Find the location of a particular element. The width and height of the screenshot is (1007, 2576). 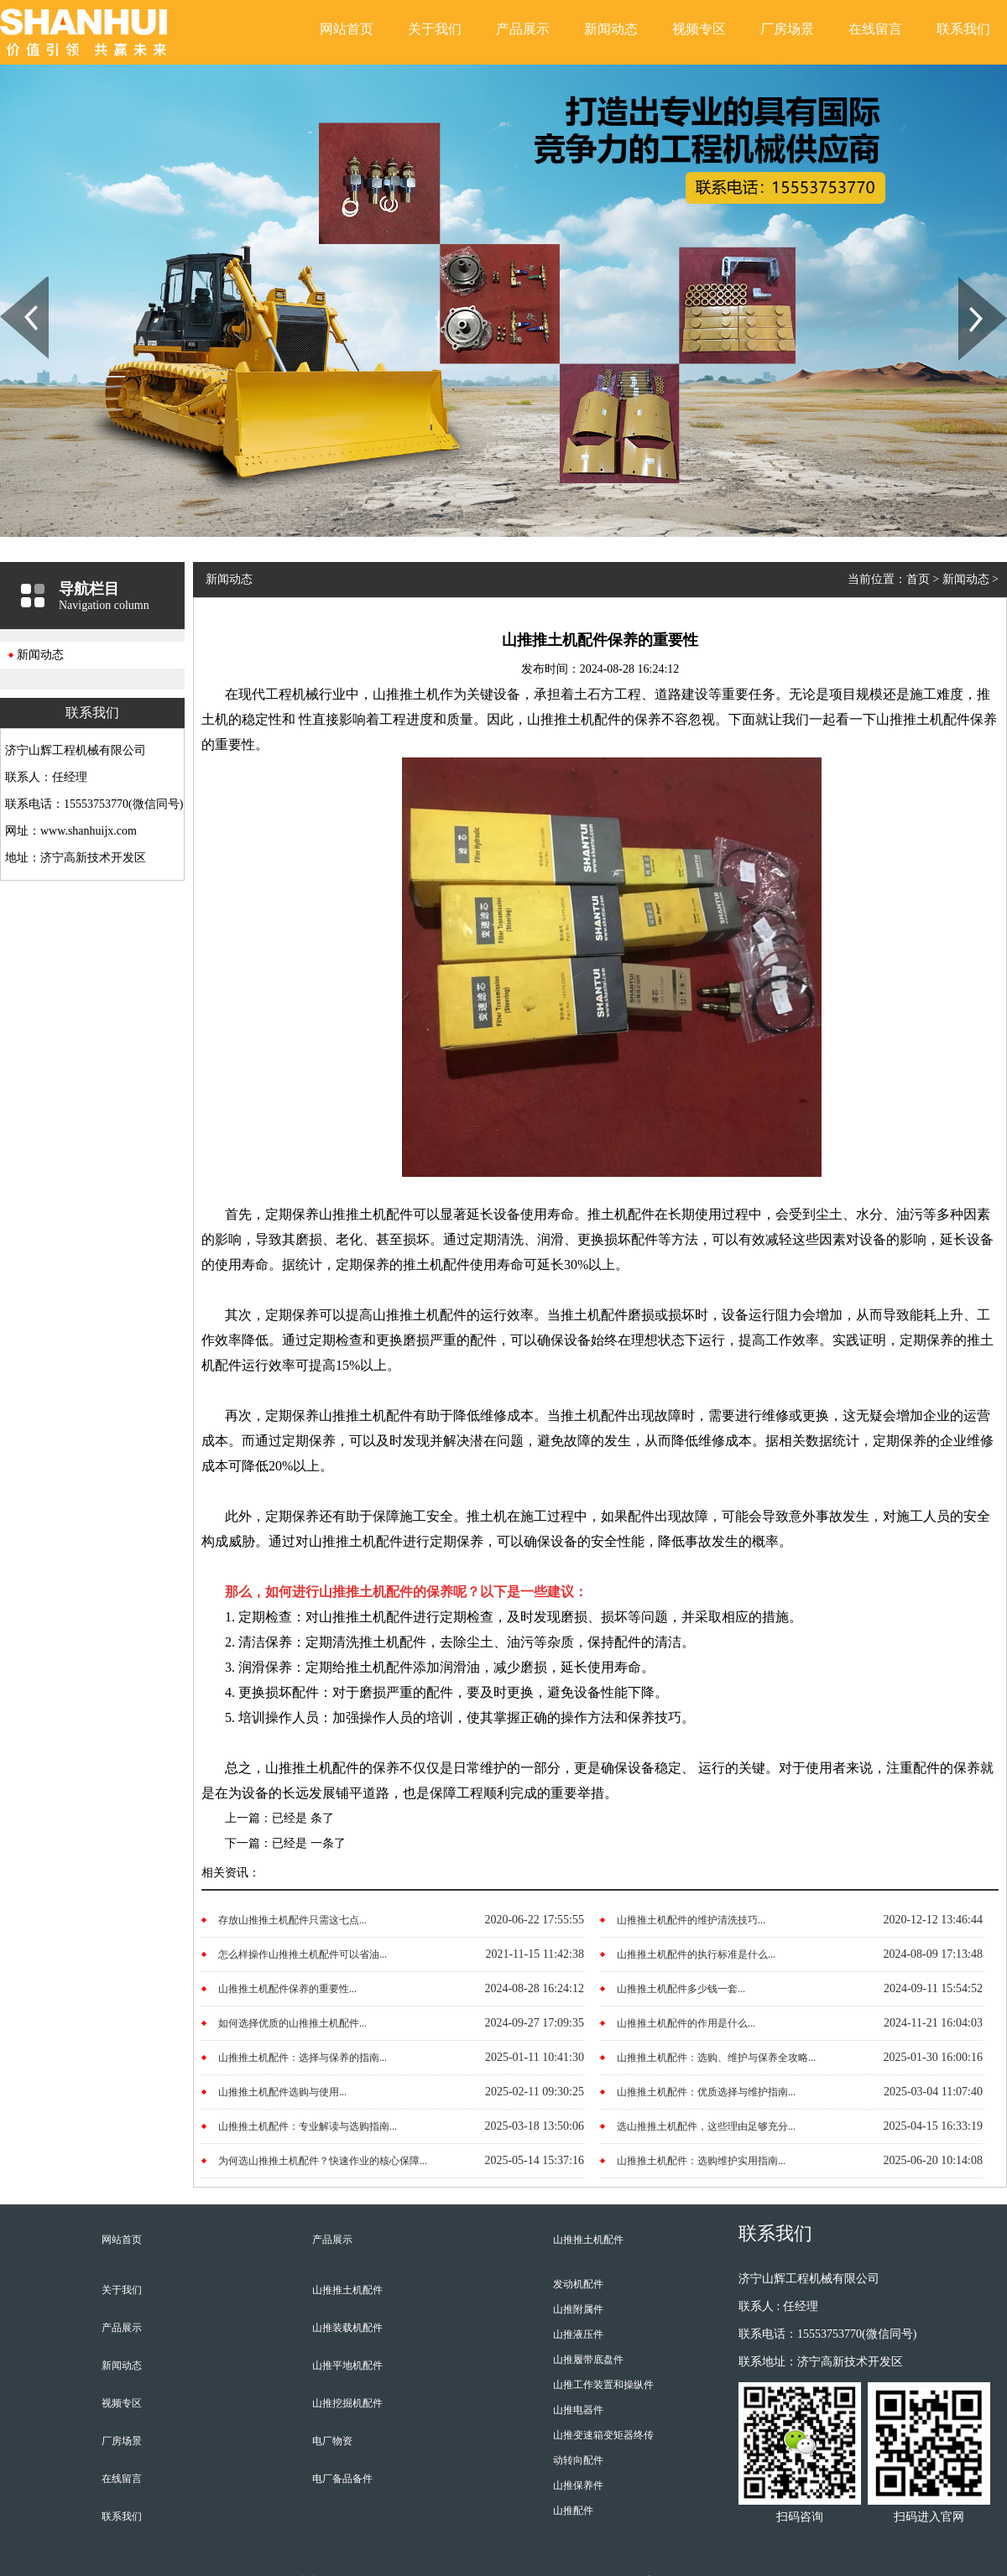

选山推推土机配件，这些理由足够充分... is located at coordinates (706, 2126).